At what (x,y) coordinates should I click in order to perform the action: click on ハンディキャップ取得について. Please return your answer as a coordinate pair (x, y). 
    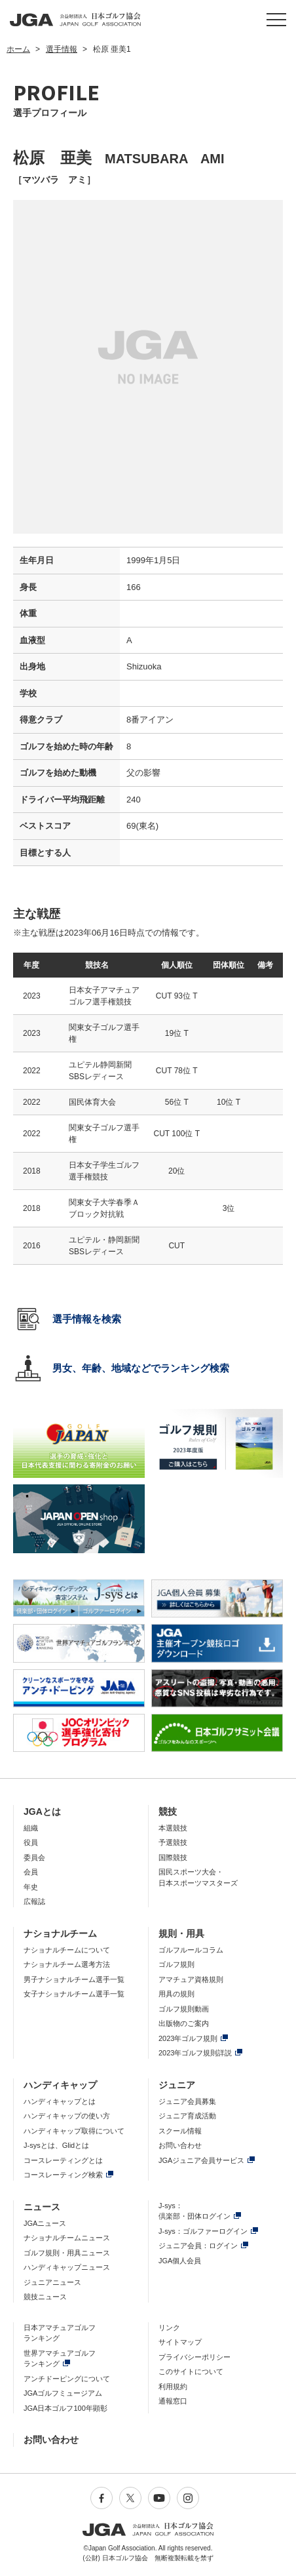
    Looking at the image, I should click on (74, 2131).